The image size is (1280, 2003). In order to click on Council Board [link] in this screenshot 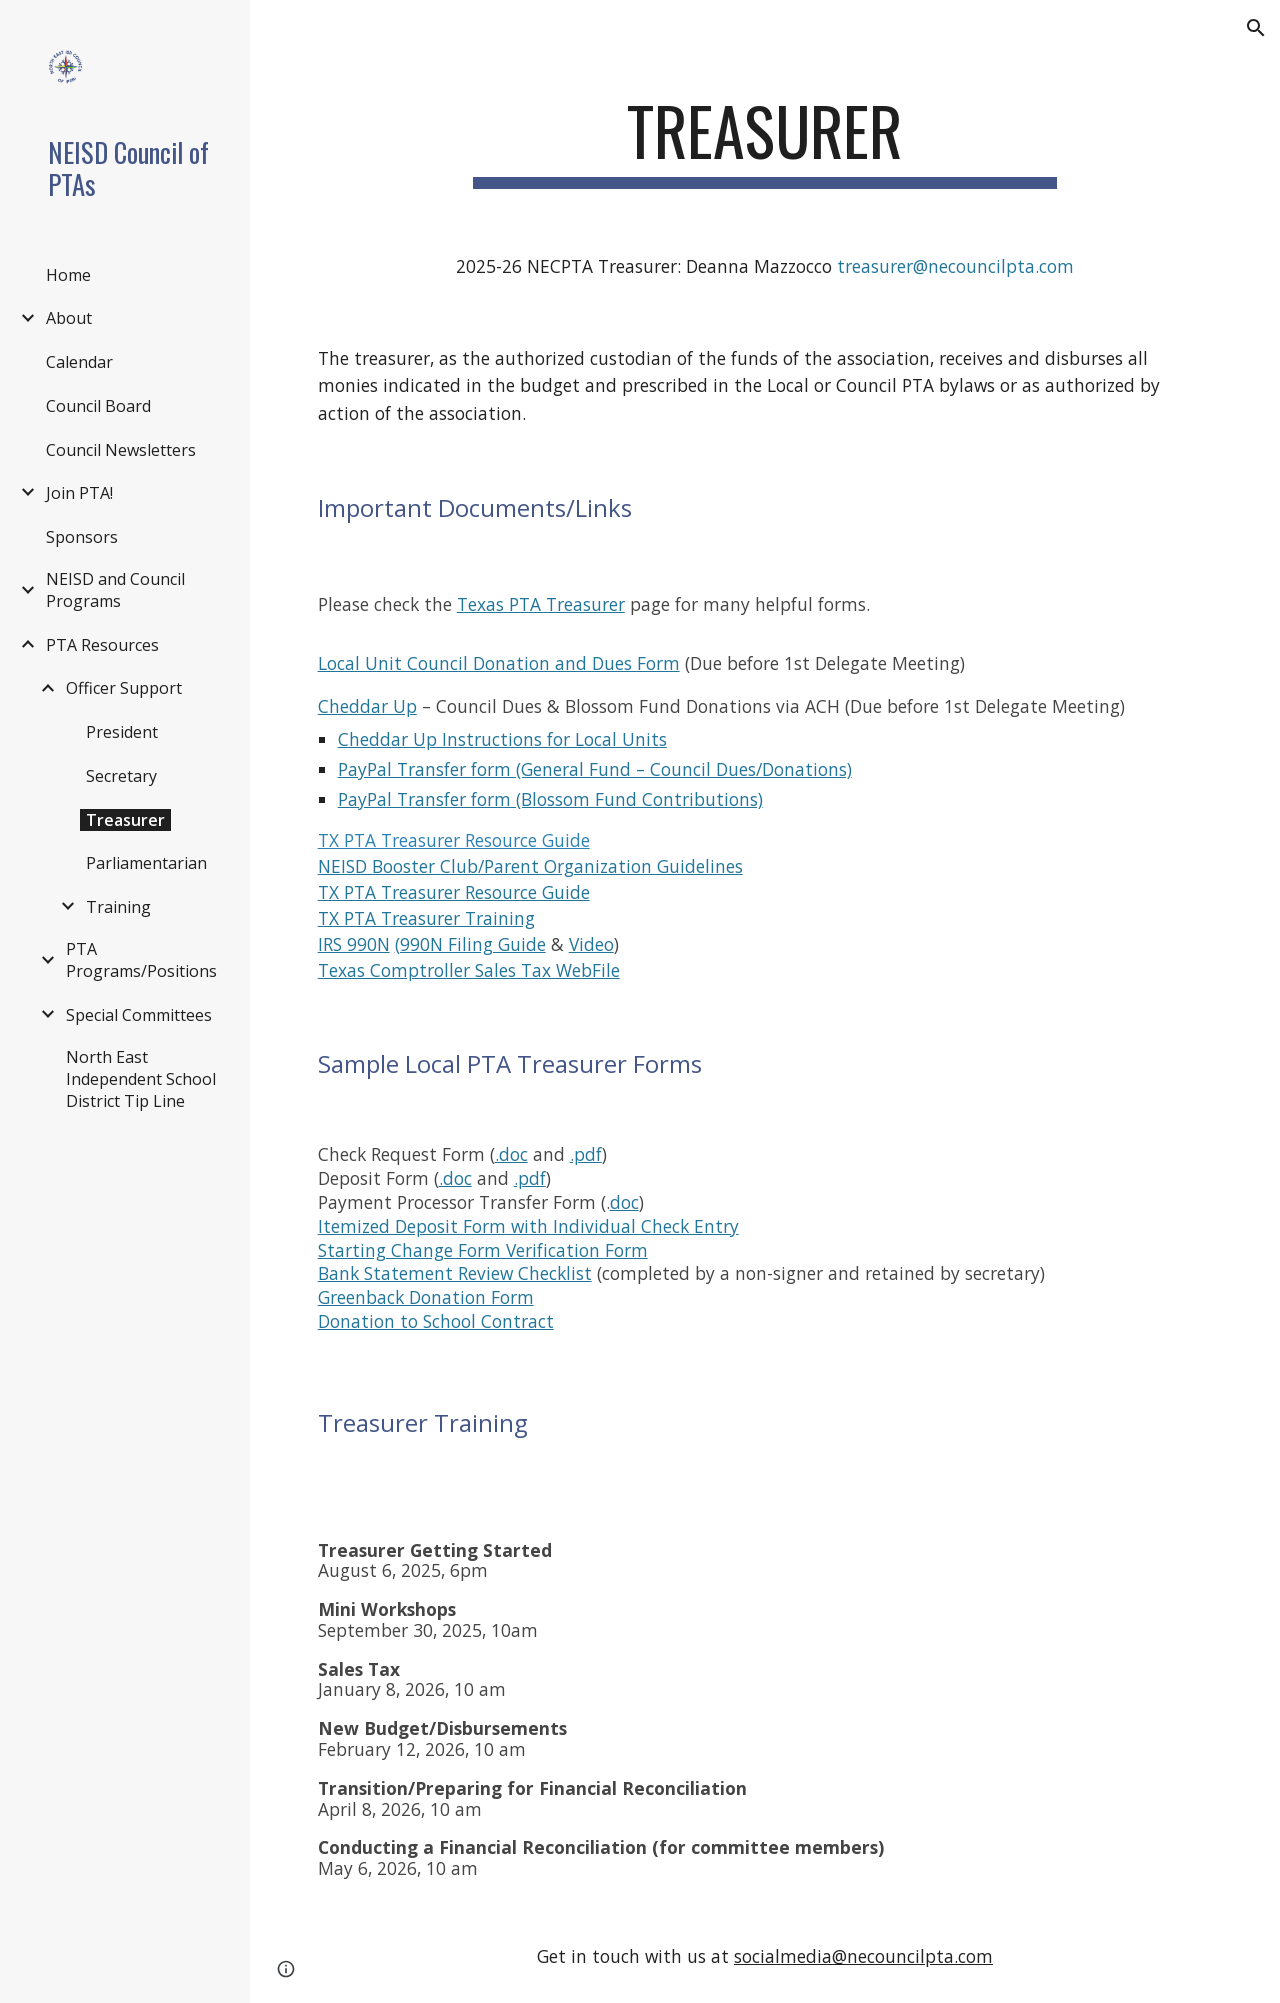, I will do `click(98, 406)`.